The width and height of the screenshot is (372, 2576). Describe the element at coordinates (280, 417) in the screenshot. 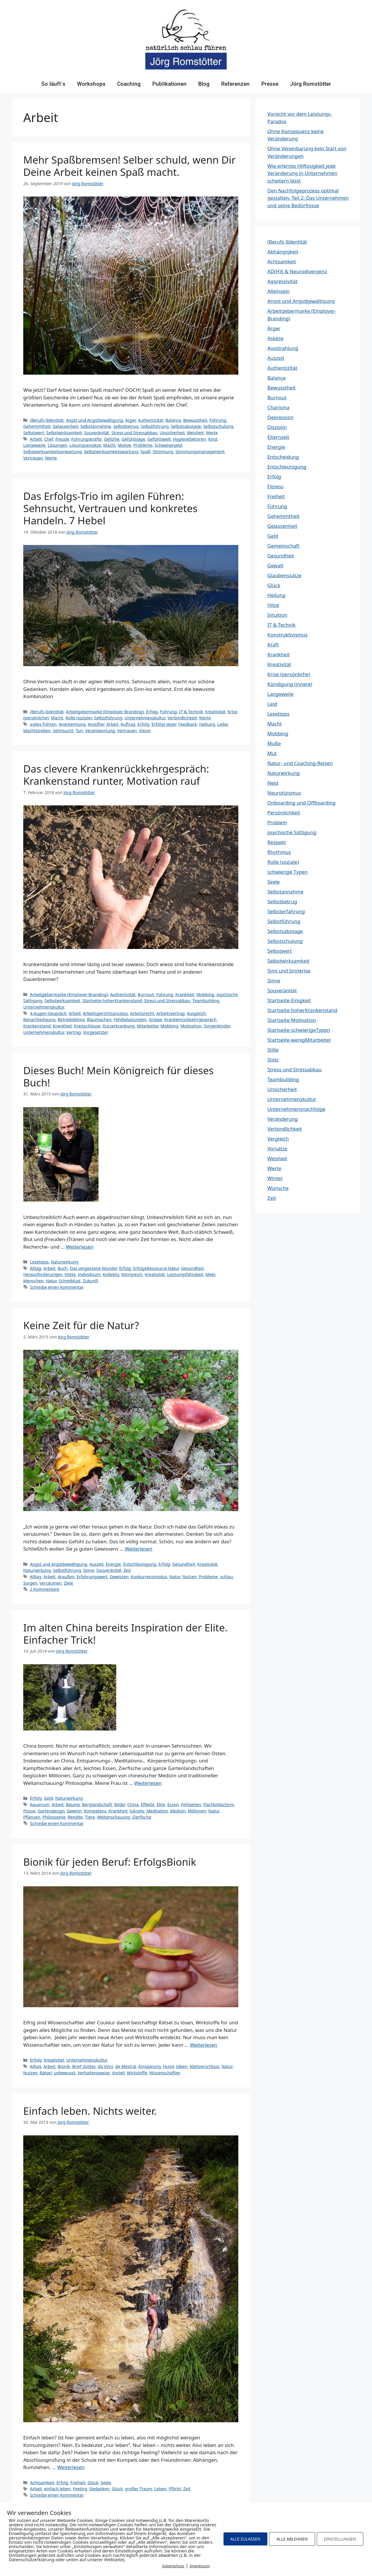

I see `Depression` at that location.